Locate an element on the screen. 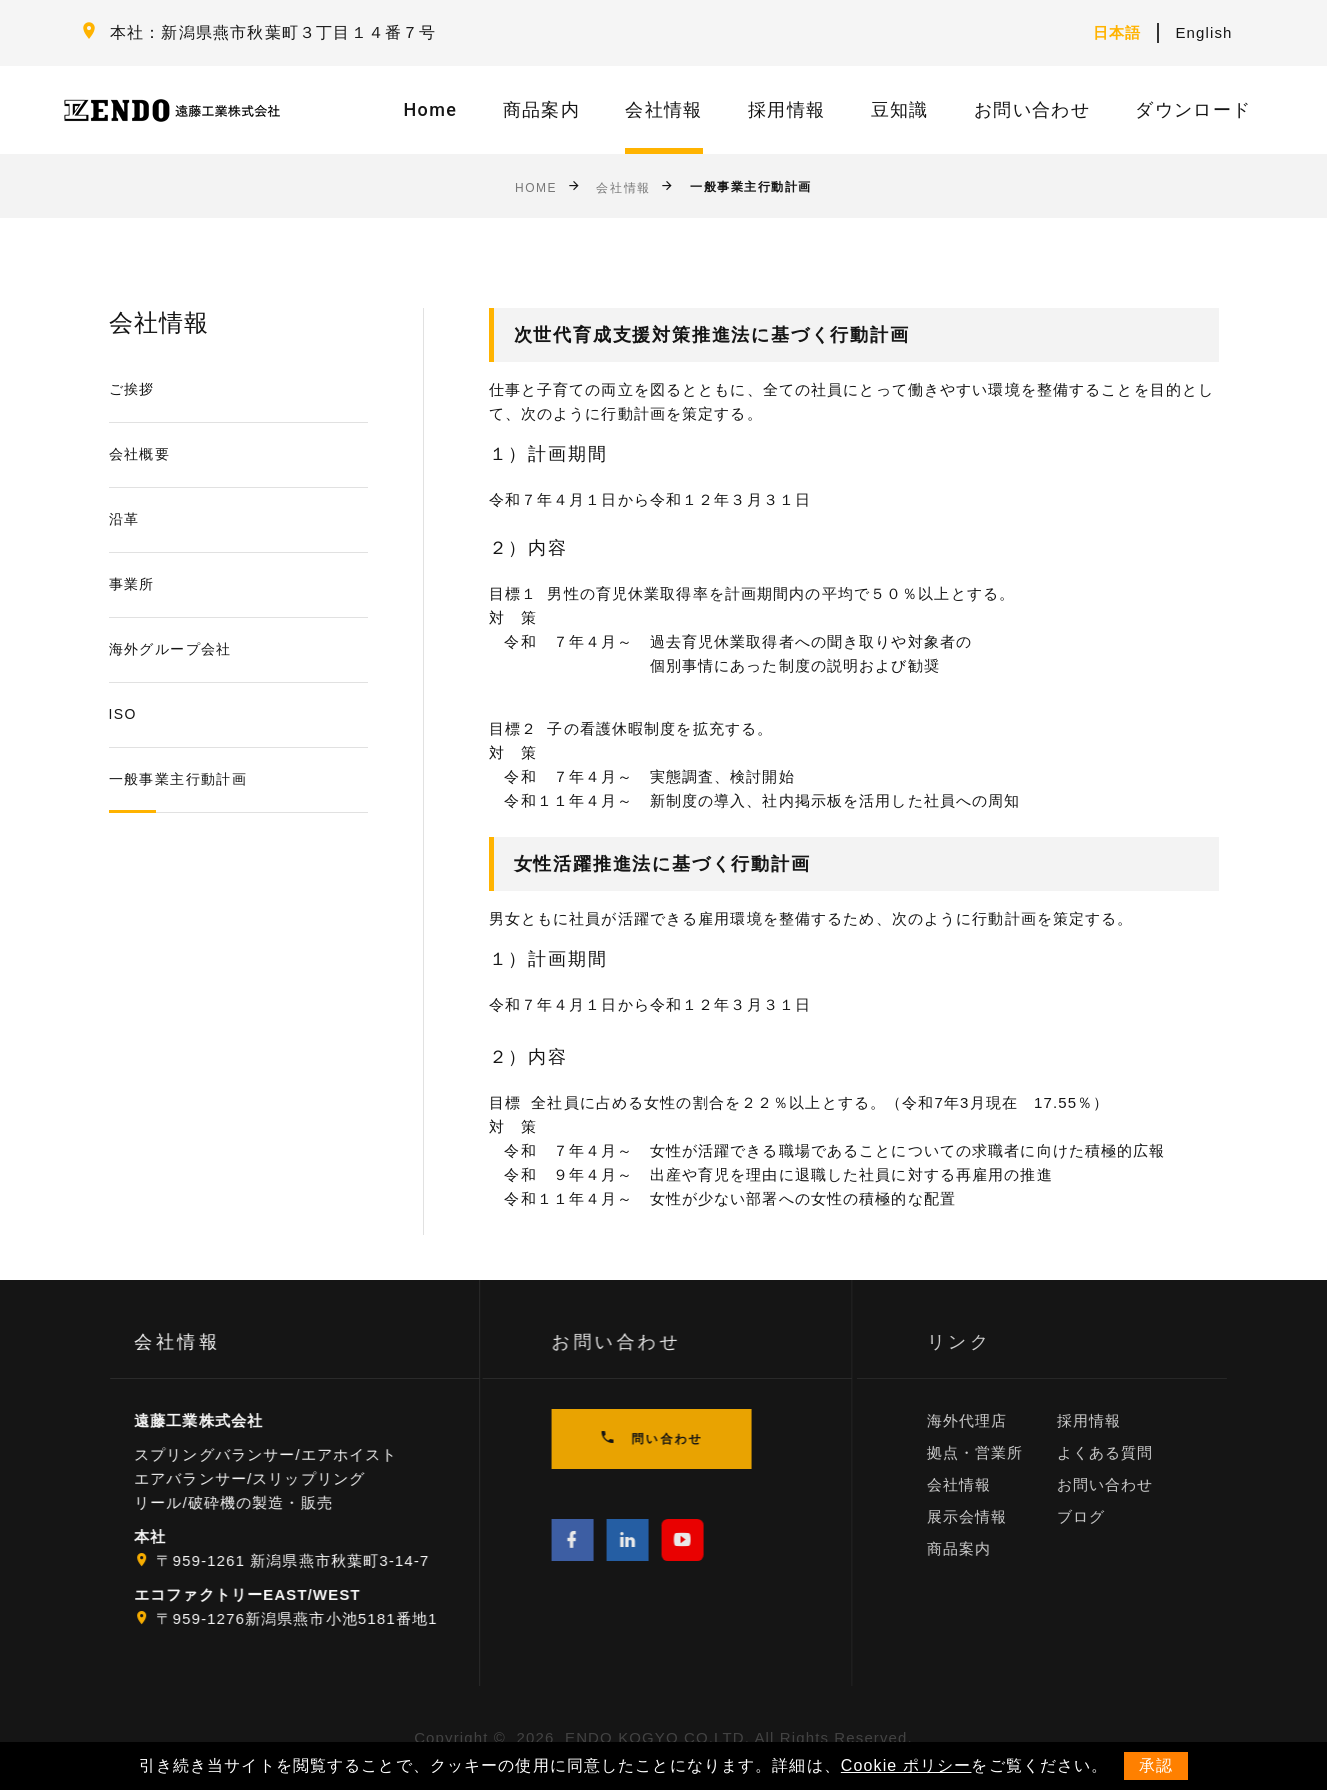  ご挨拶 is located at coordinates (132, 389).